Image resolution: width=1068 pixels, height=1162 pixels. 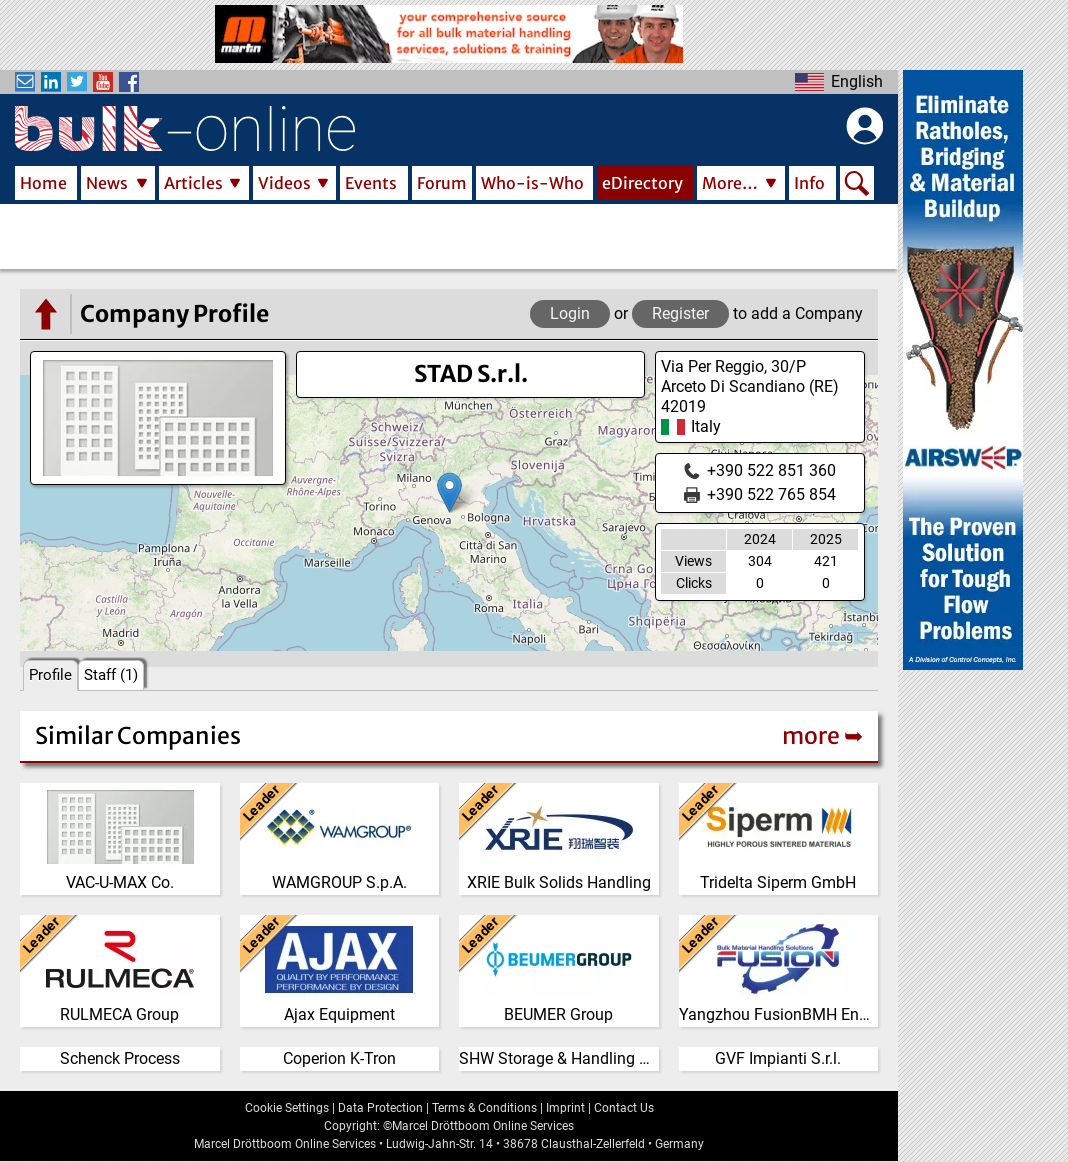 I want to click on More…, so click(x=730, y=183).